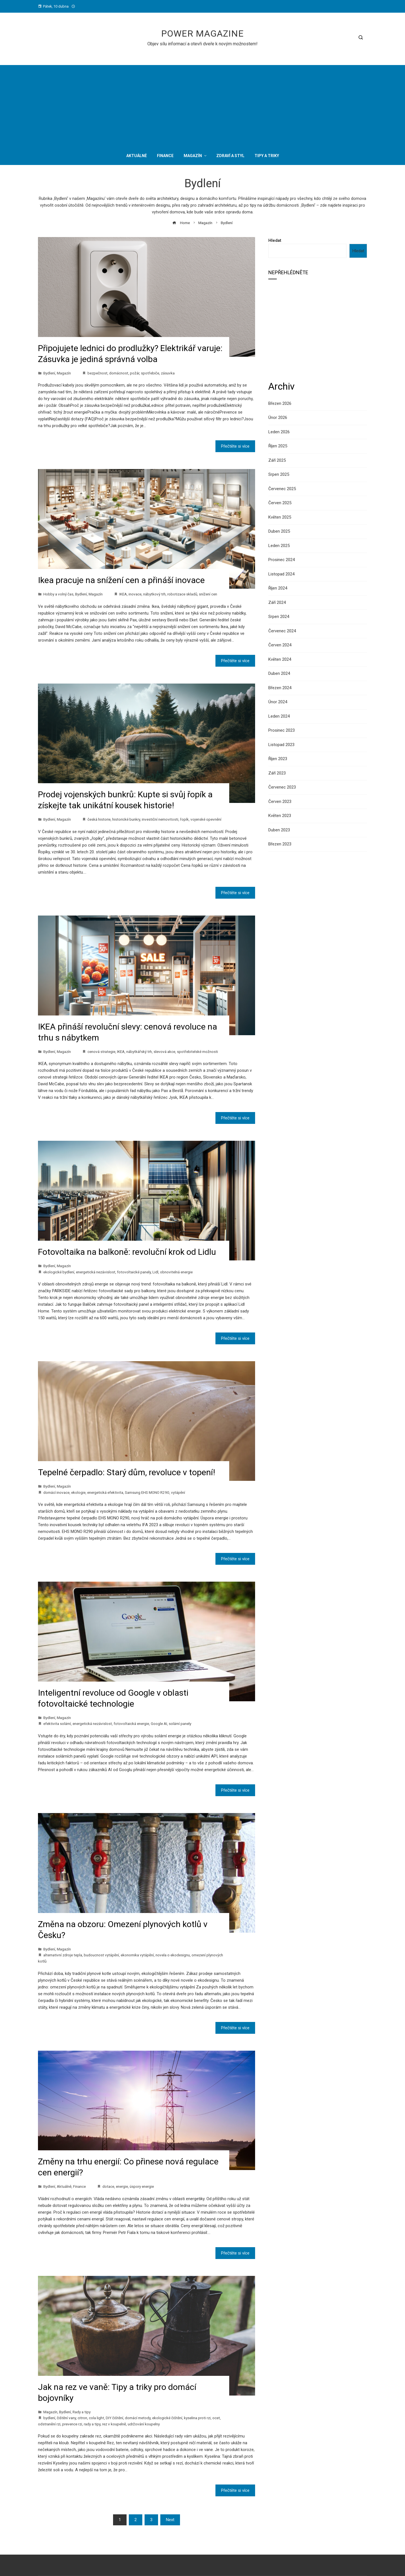  What do you see at coordinates (121, 580) in the screenshot?
I see `Ikea pracuje na snížení cen a přináší inovace` at bounding box center [121, 580].